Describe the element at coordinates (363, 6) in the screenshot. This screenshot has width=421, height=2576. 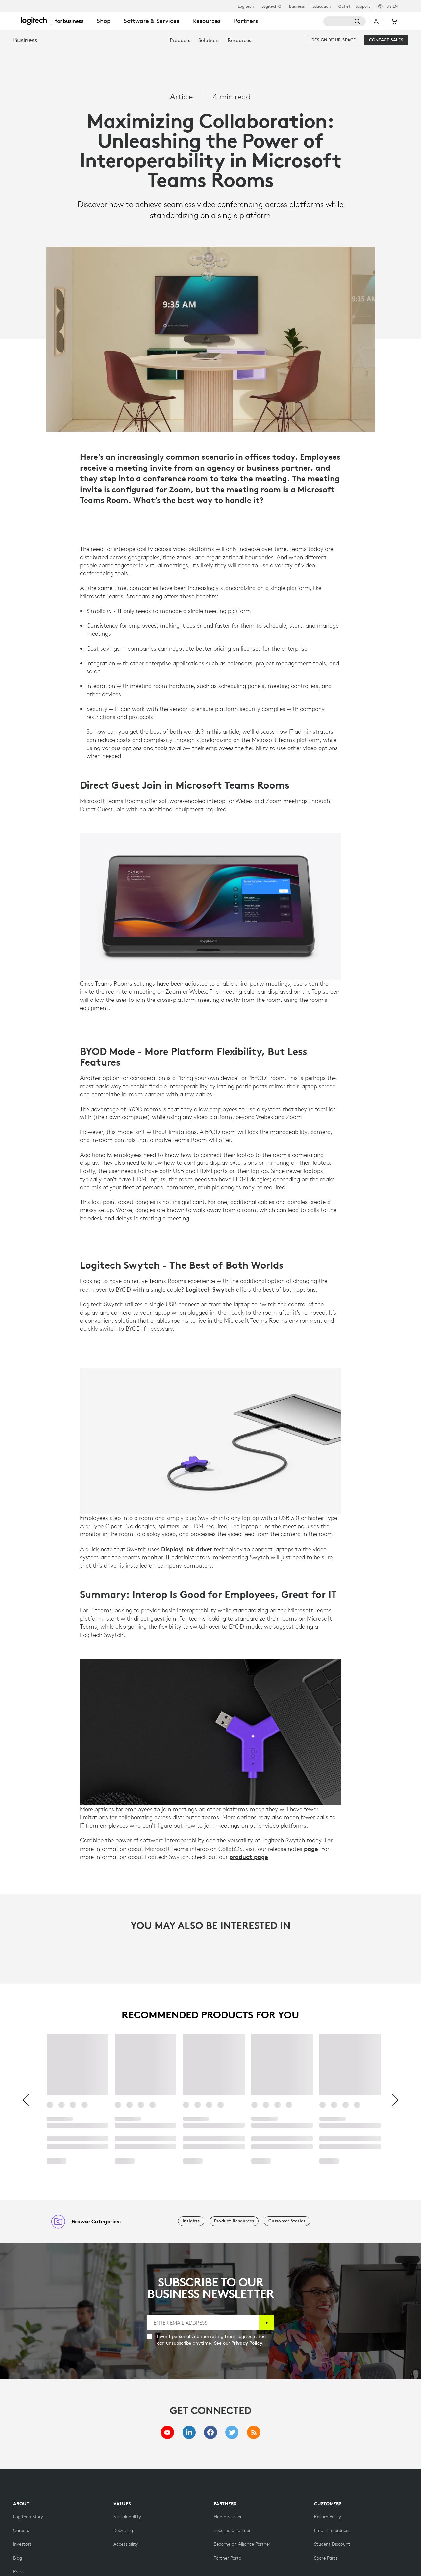
I see `Support` at that location.